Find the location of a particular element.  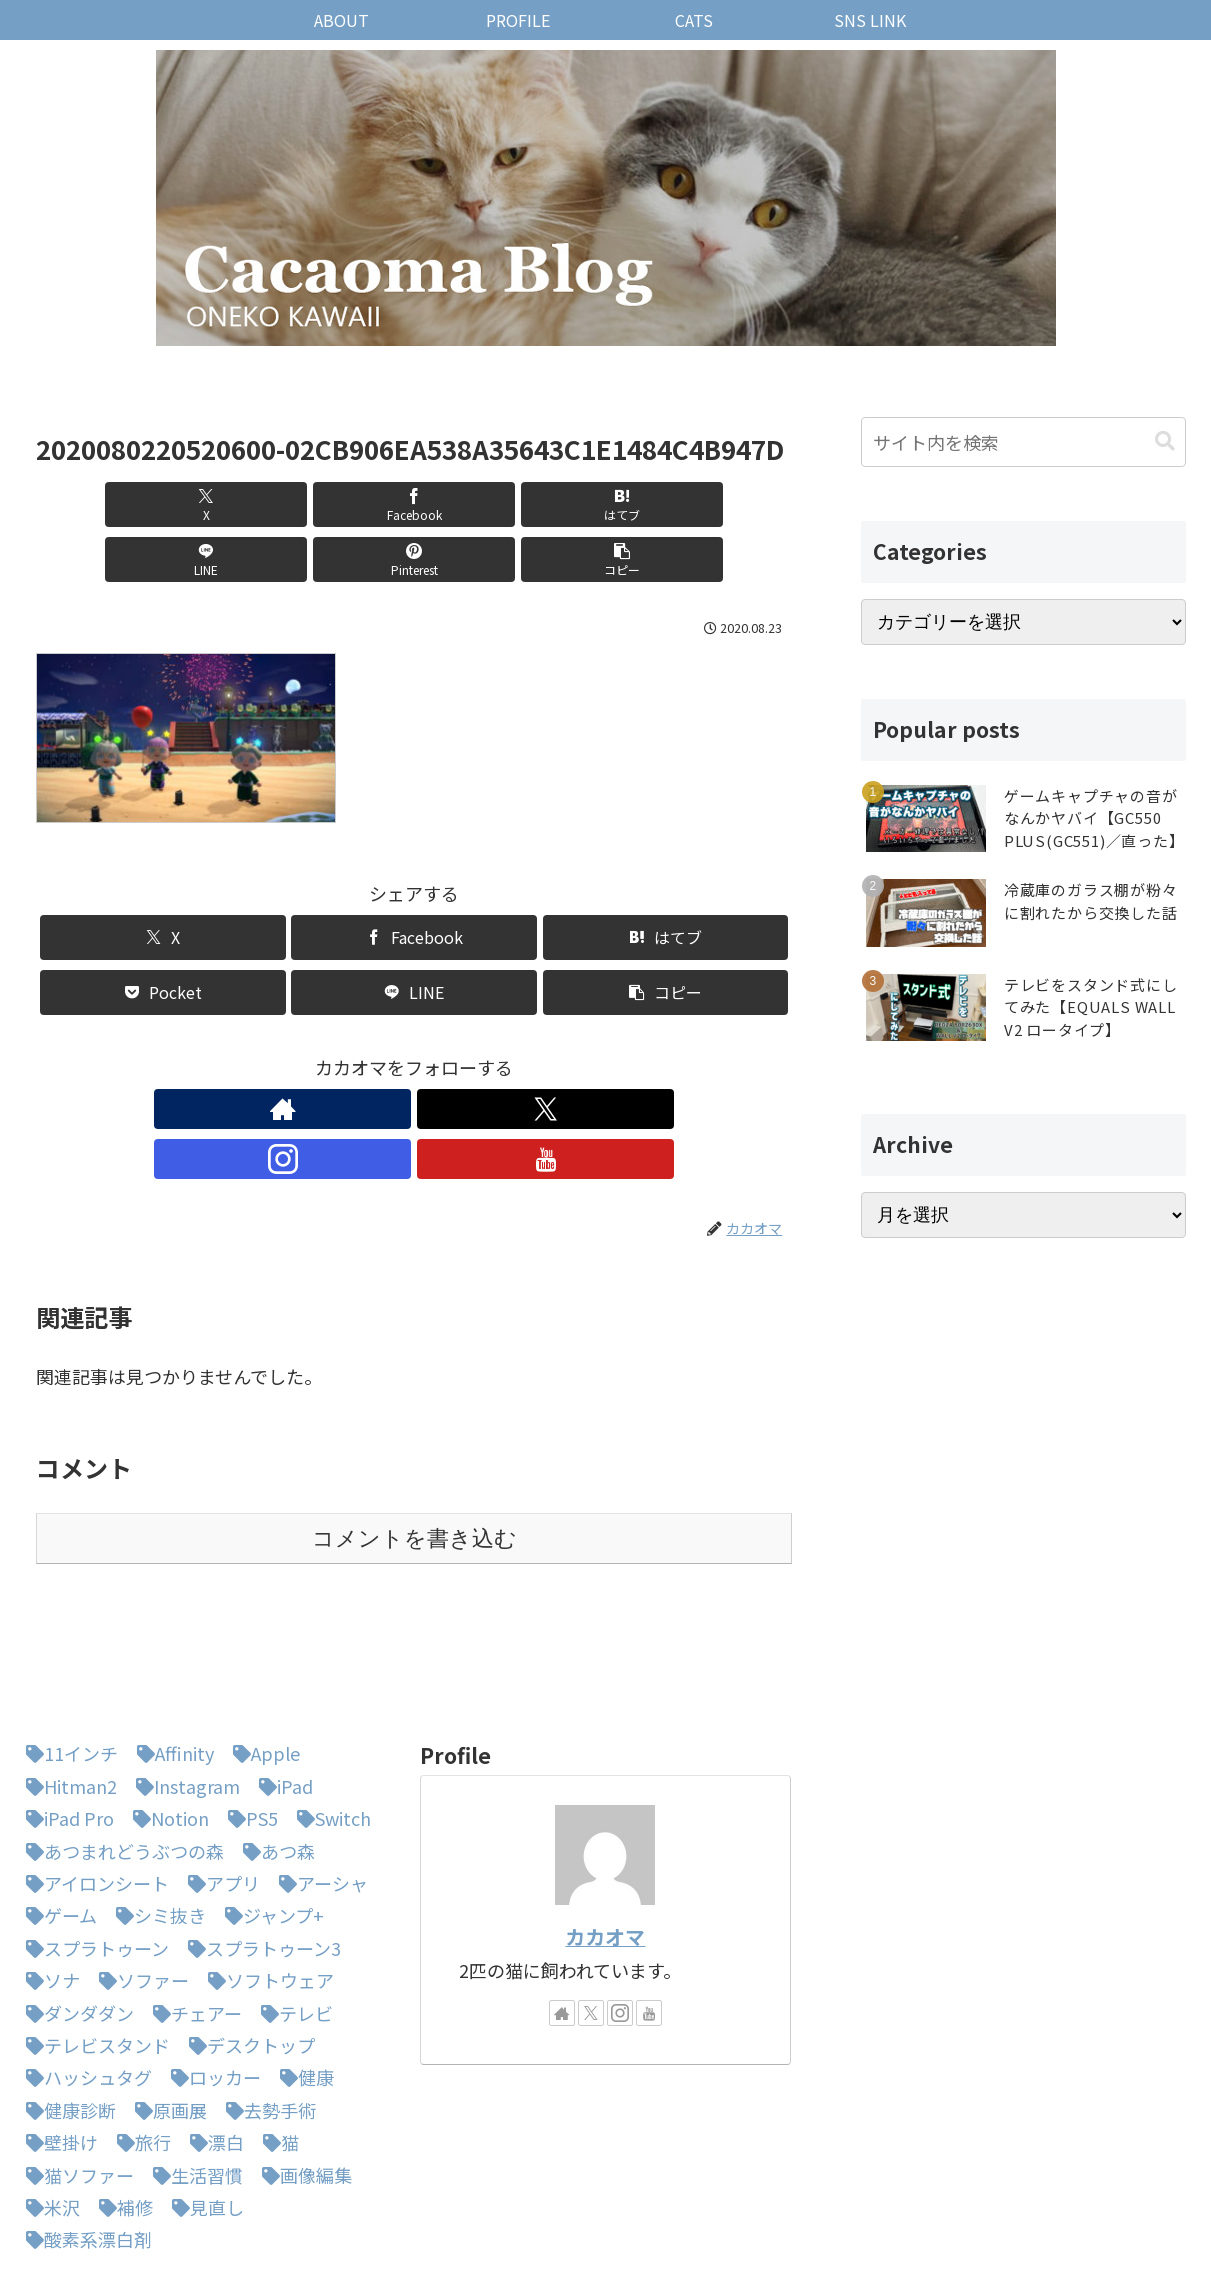

[健康 (1個の項目)] is located at coordinates (302, 1972).